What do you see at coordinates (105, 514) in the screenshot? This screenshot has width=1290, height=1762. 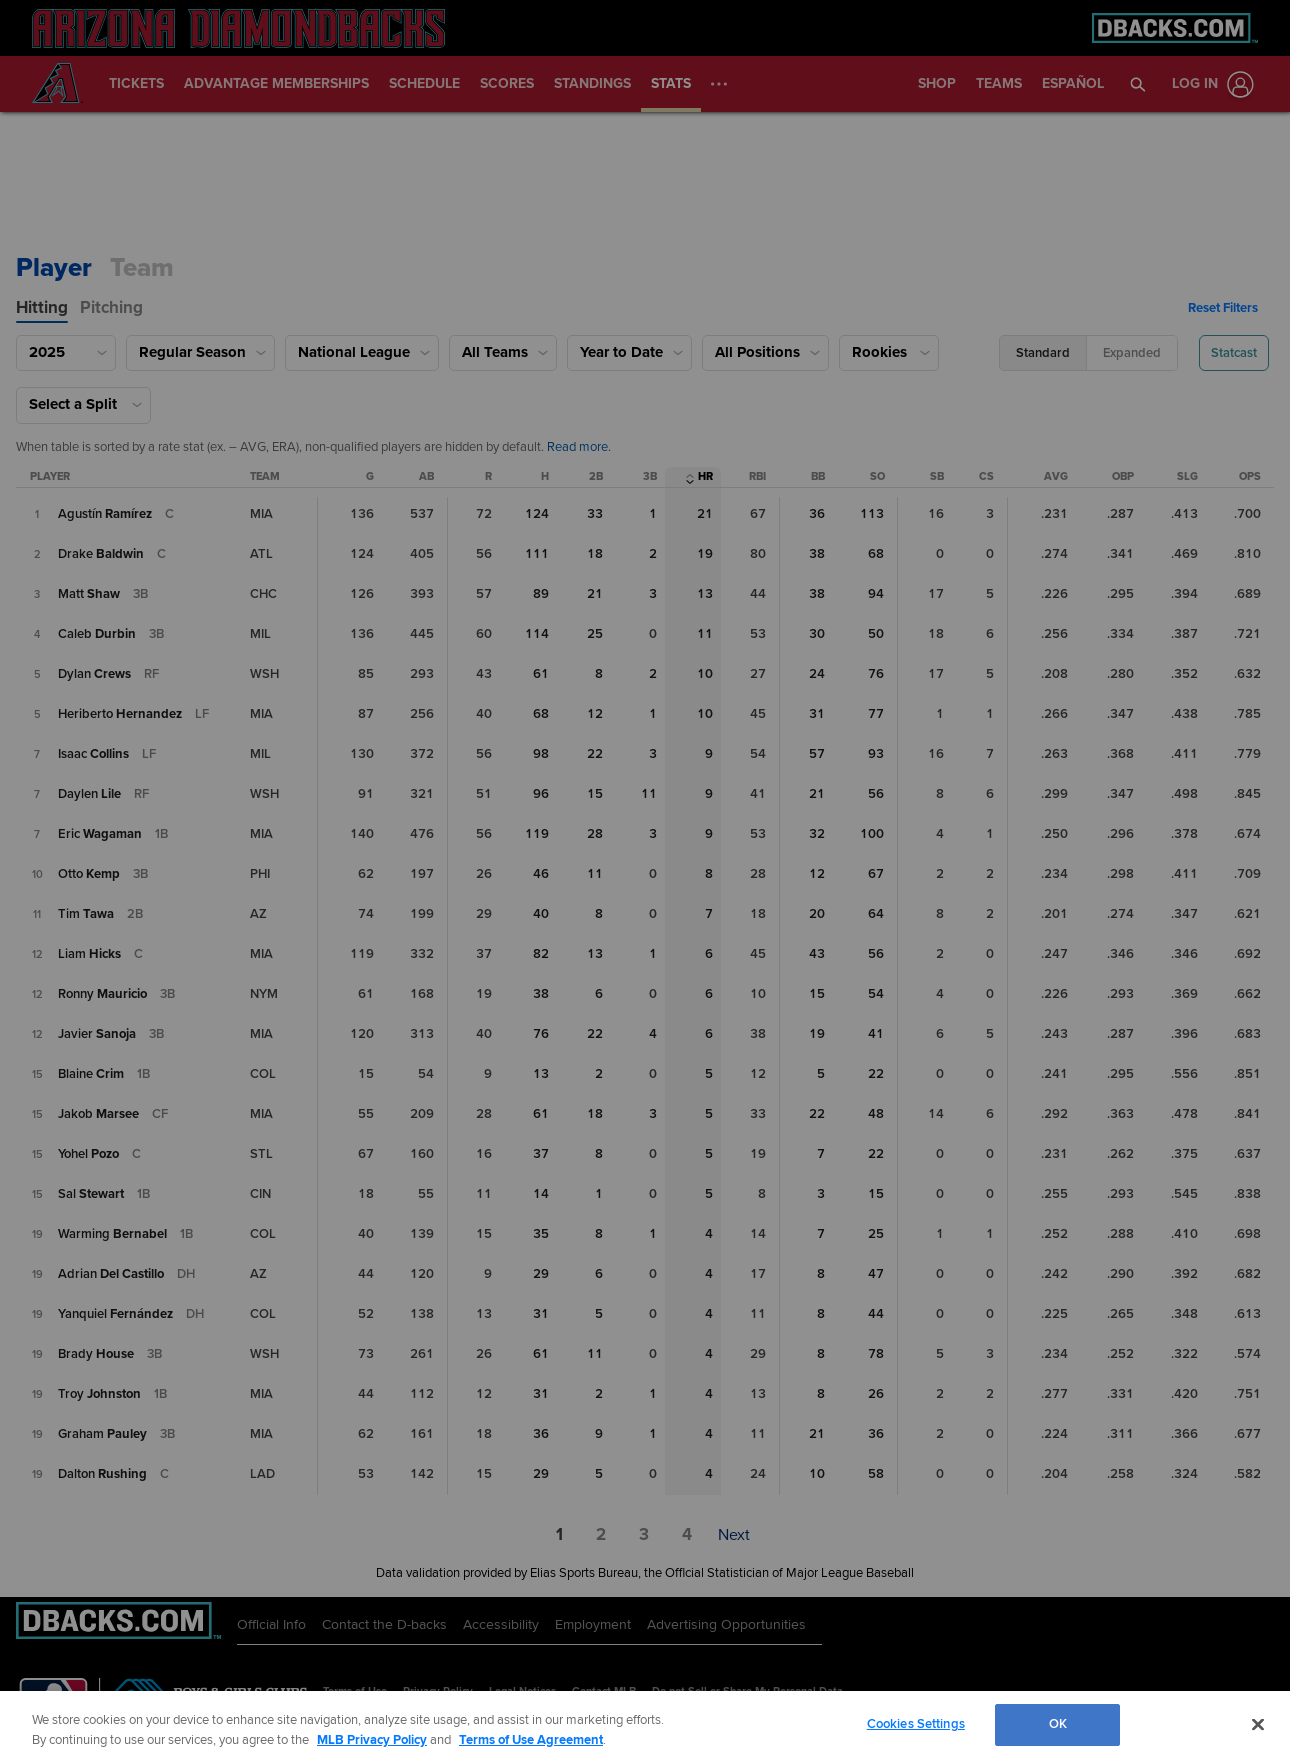 I see `[Agustín Ramírez]` at bounding box center [105, 514].